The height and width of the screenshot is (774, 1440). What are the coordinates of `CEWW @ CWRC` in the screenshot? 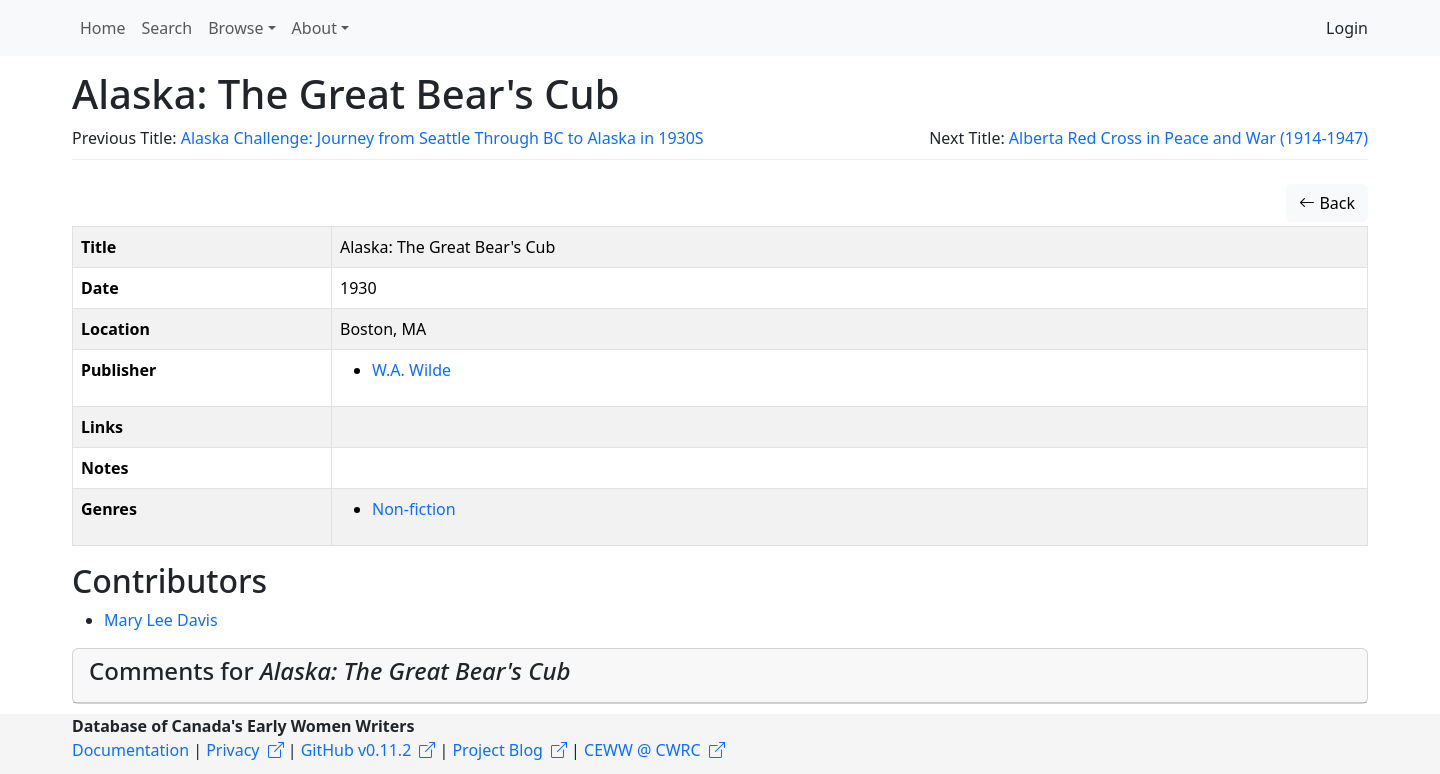 It's located at (642, 750).